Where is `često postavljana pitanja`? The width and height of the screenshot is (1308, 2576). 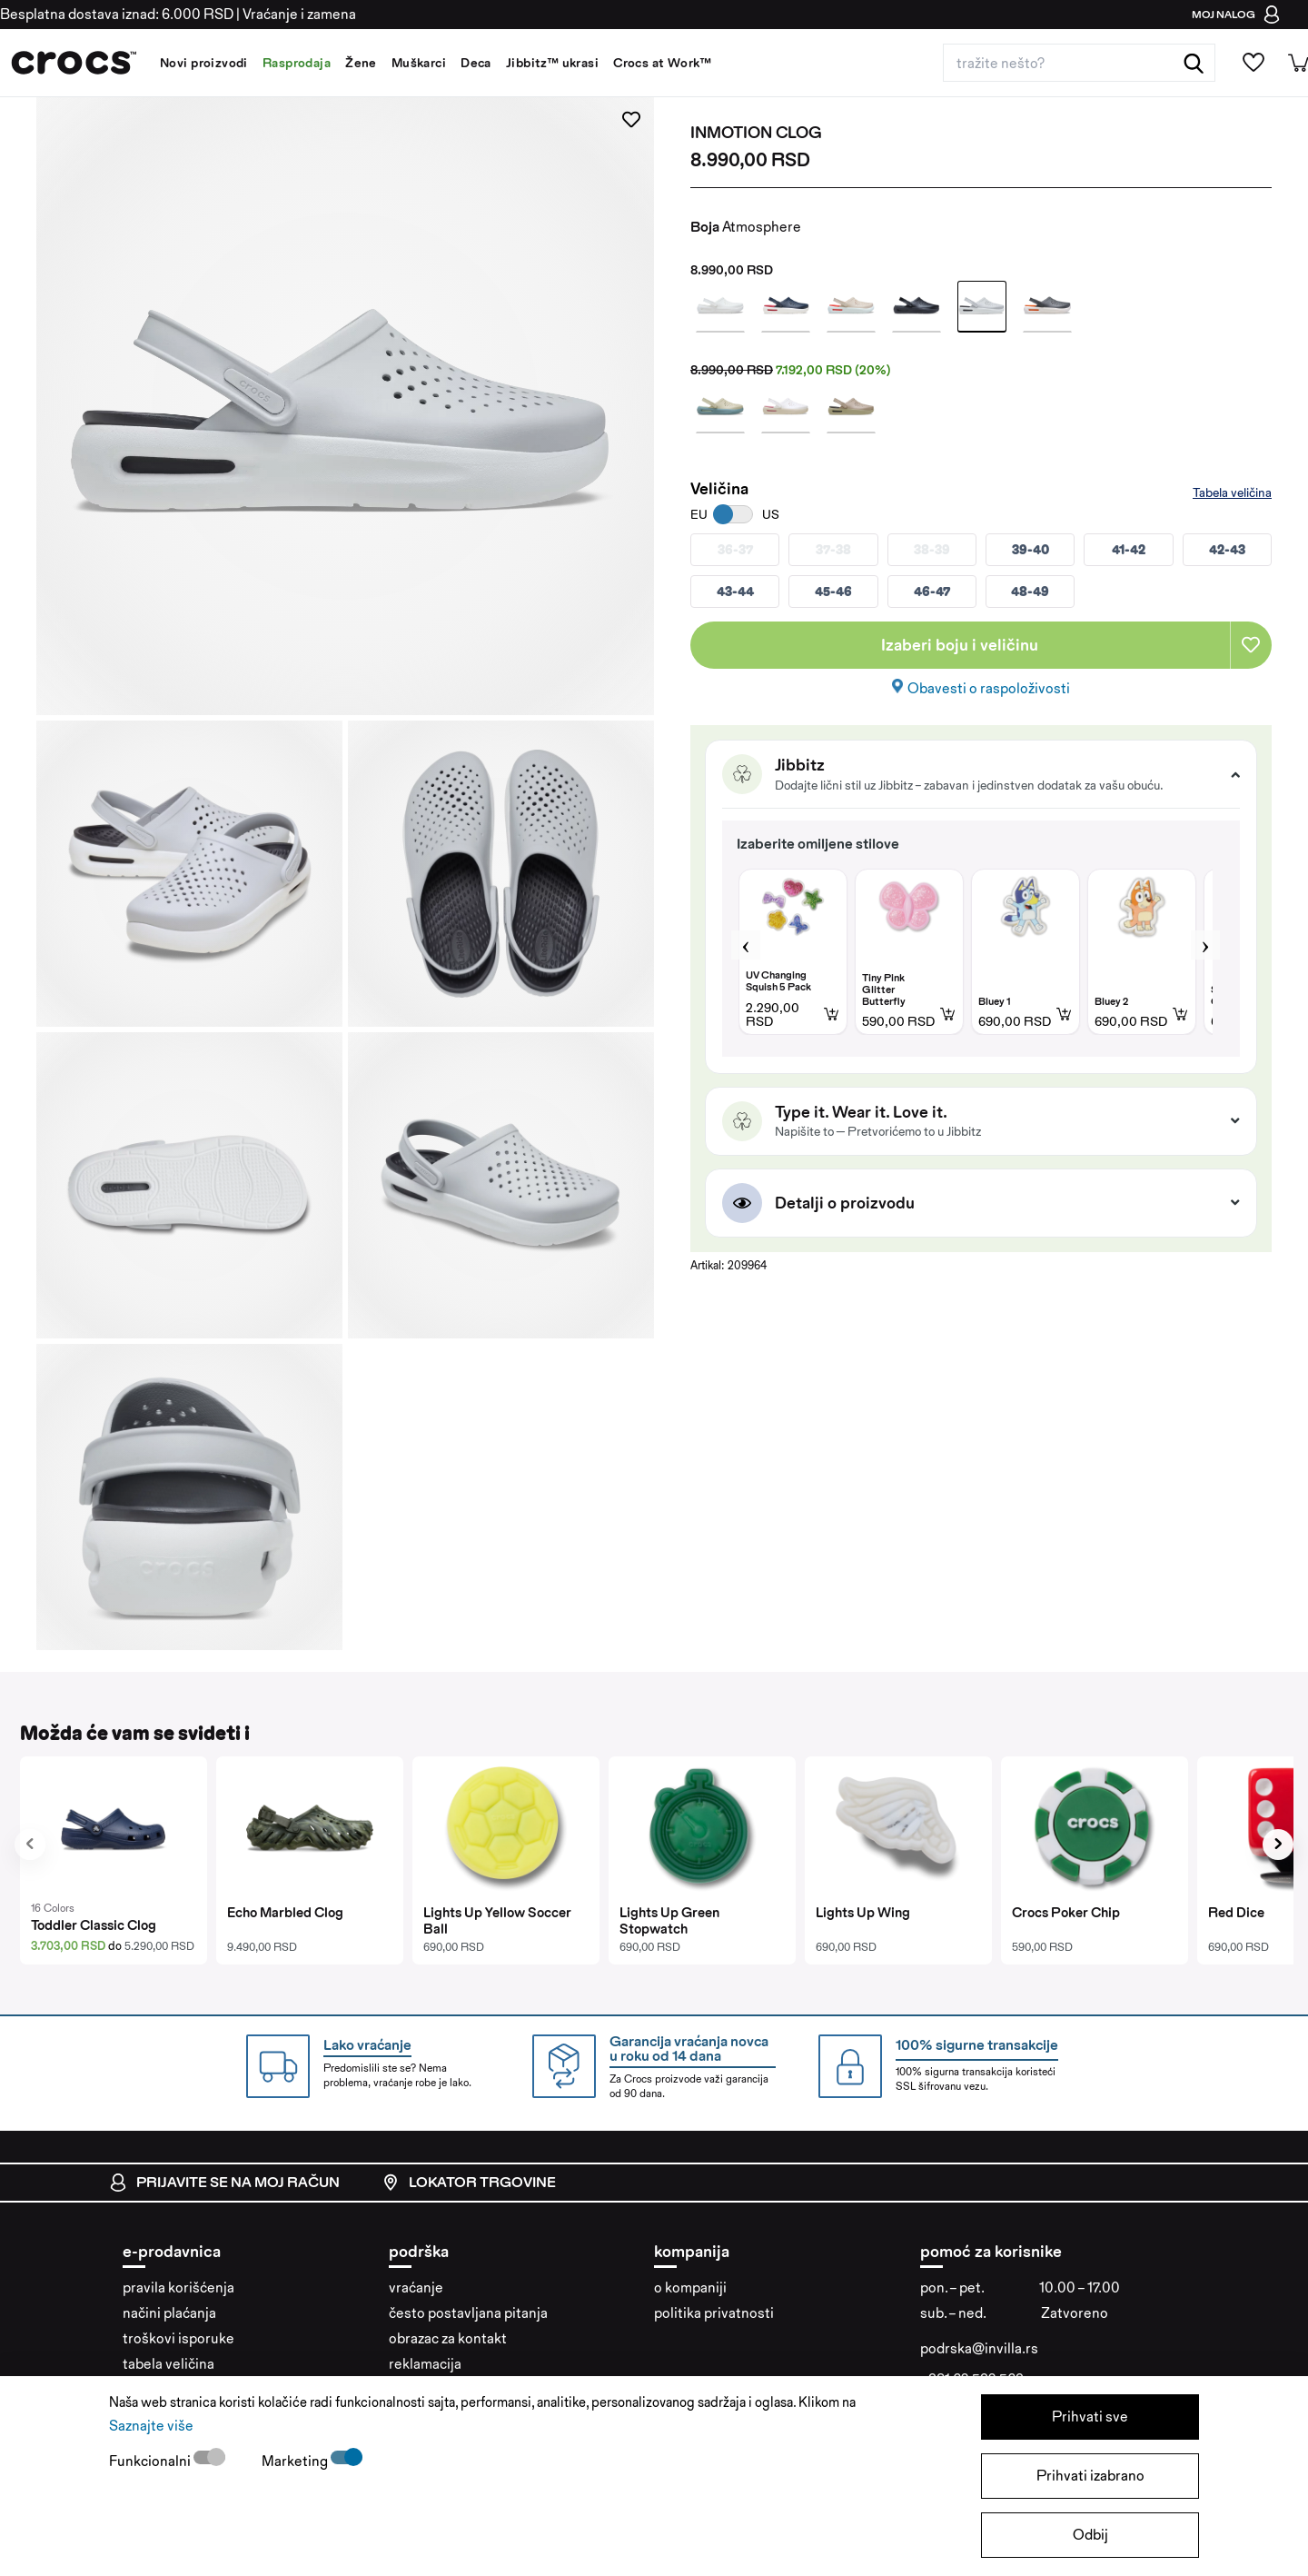 često postavljana pitanja is located at coordinates (468, 2313).